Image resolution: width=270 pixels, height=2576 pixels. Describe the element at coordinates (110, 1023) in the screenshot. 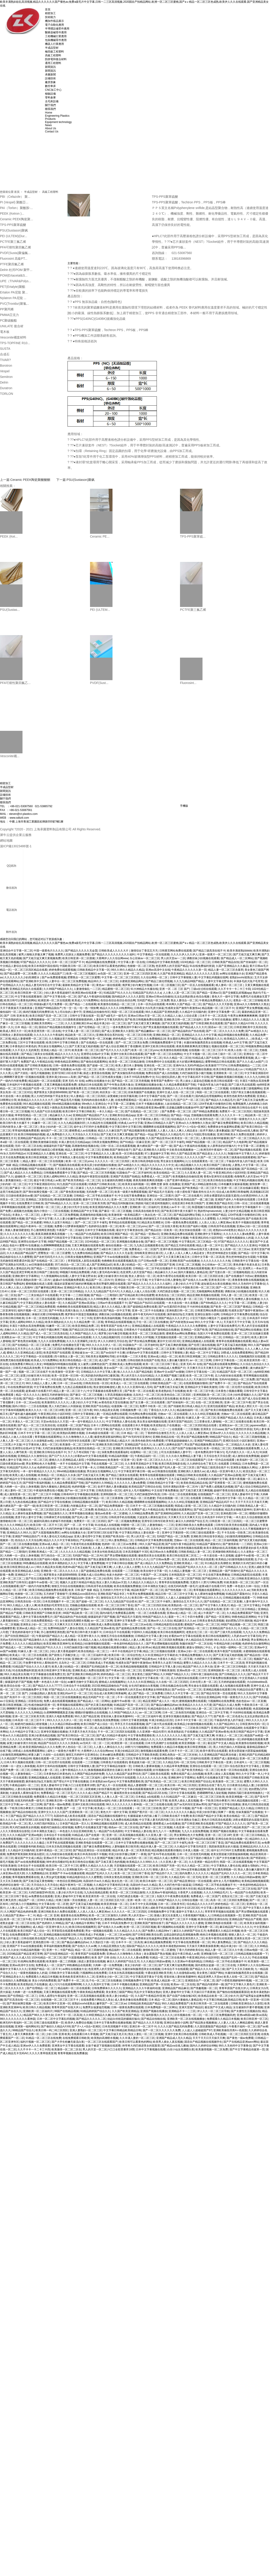

I see `精品丰满少妇一区二区三区` at that location.